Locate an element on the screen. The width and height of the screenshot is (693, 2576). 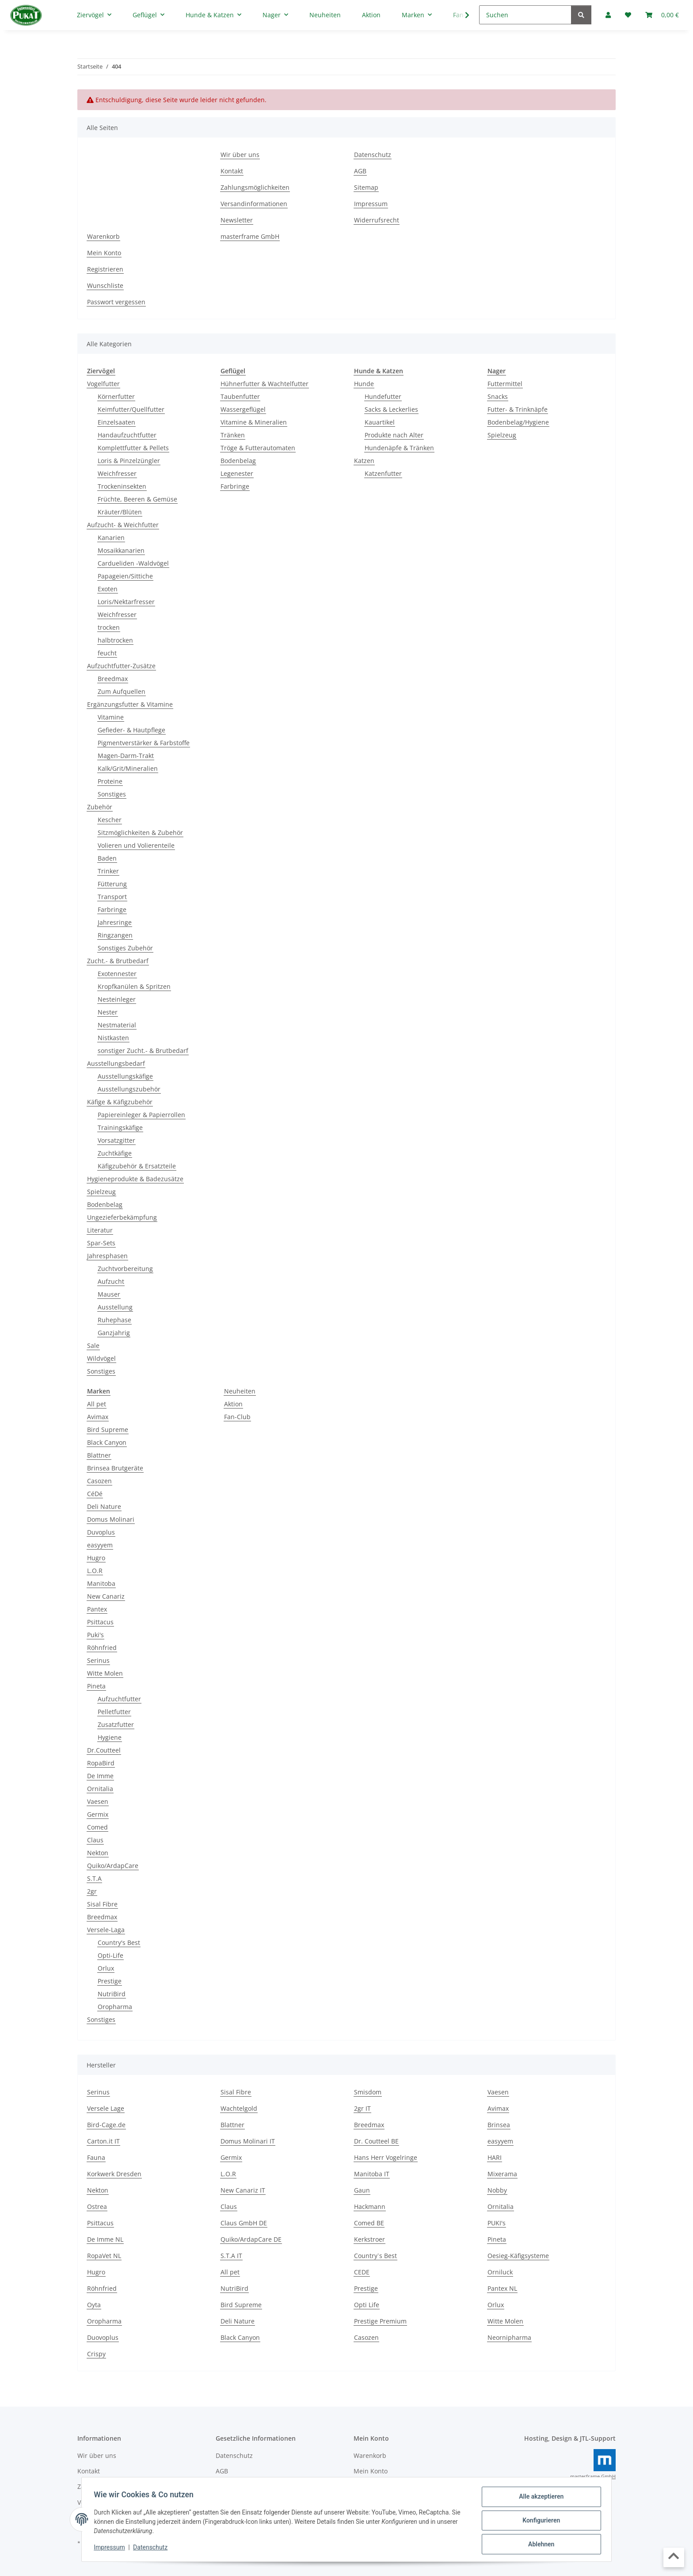
Wildvögel is located at coordinates (101, 1358).